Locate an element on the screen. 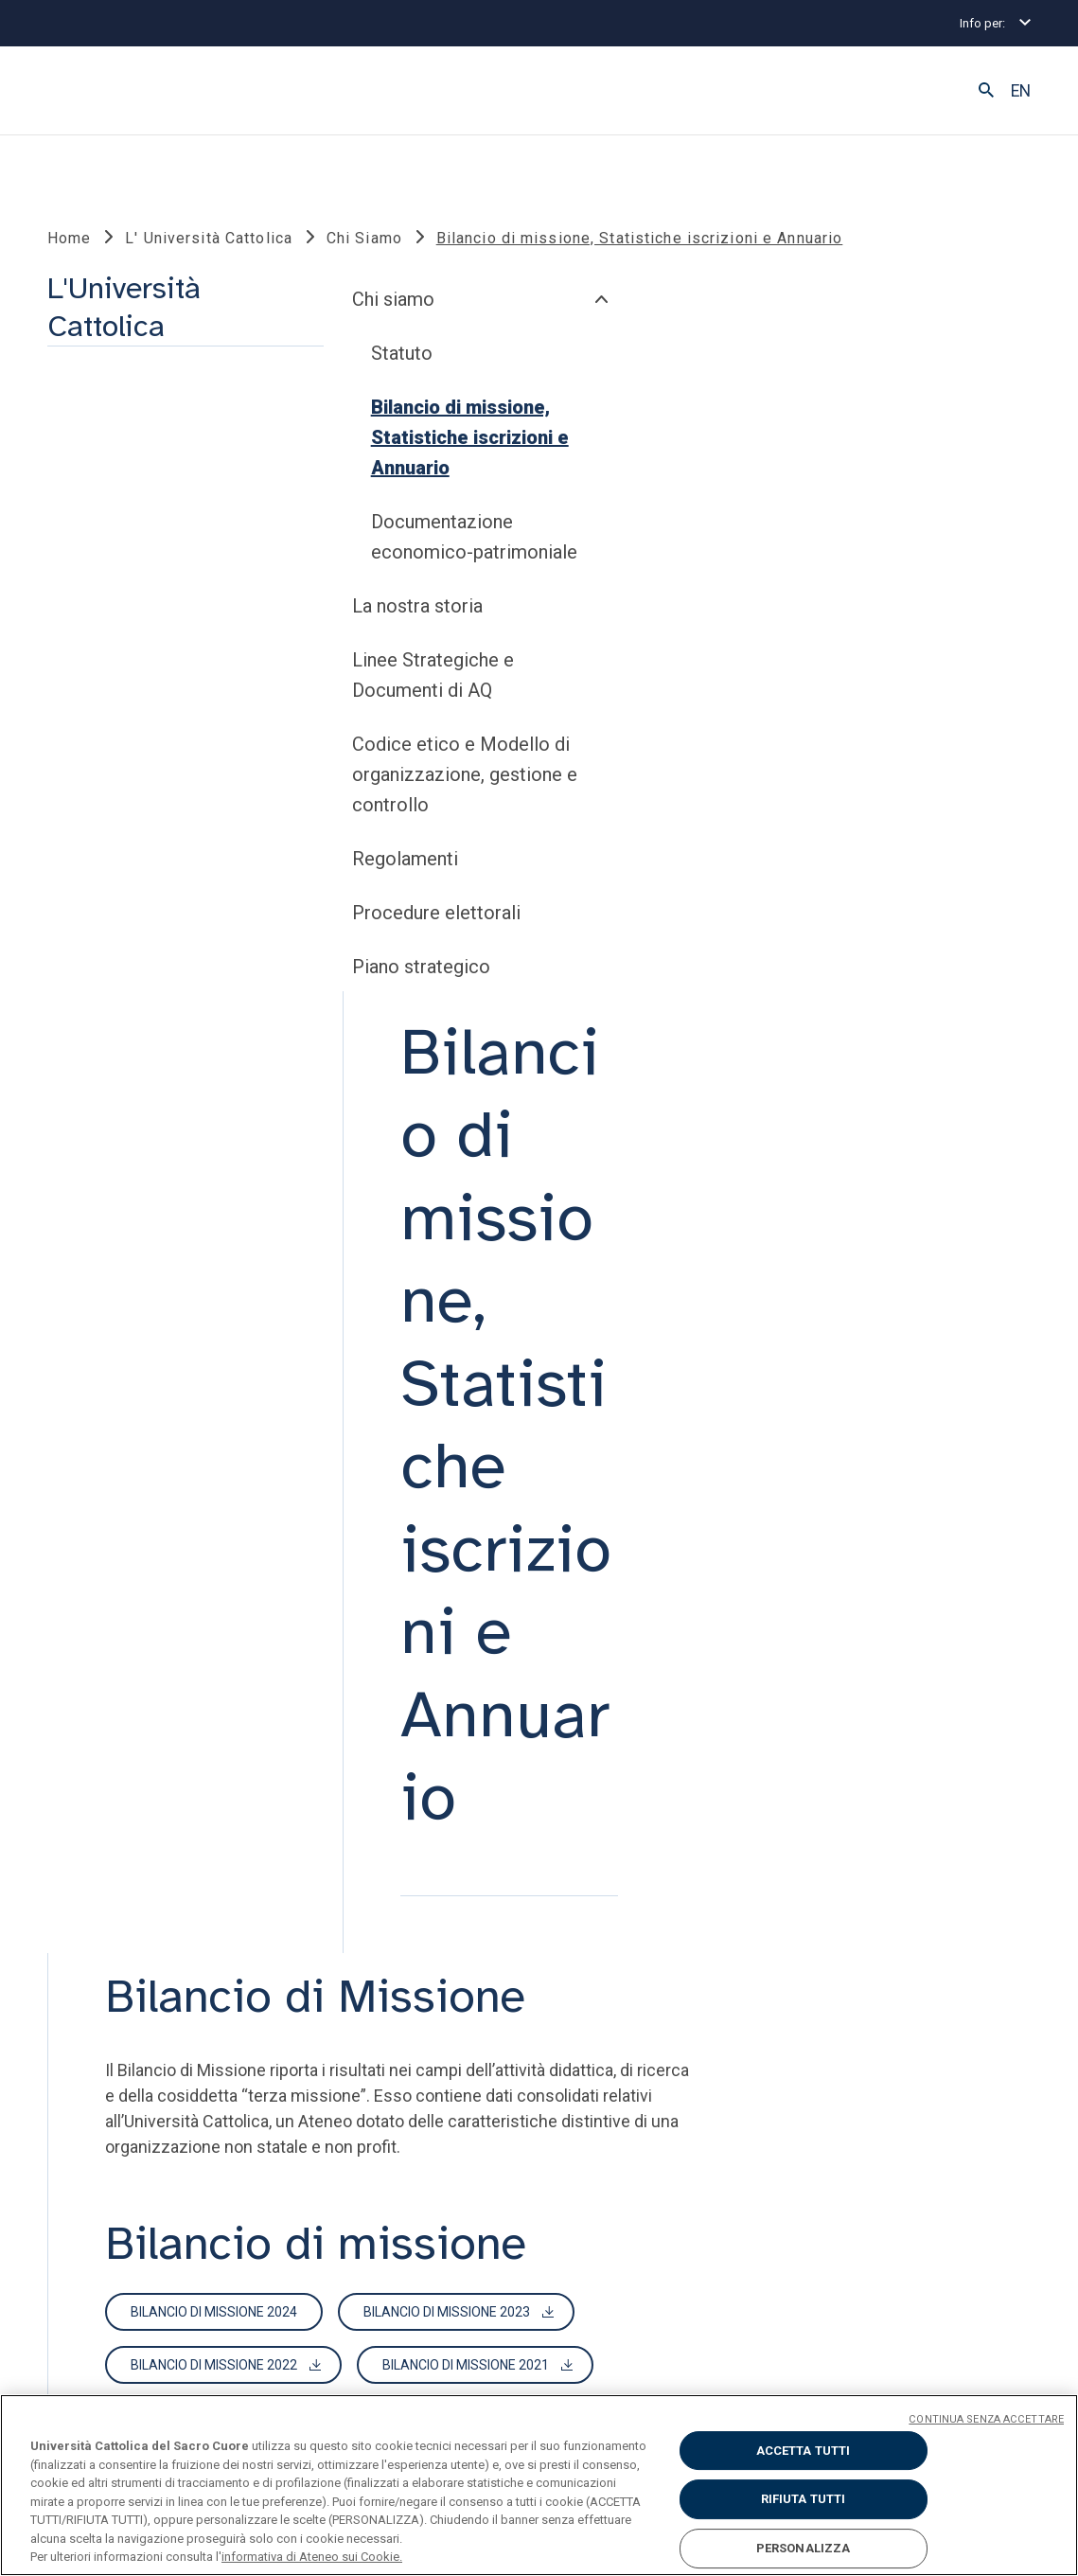 This screenshot has width=1078, height=2576. Bilancio di Missione 2021 is located at coordinates (761, 1148).